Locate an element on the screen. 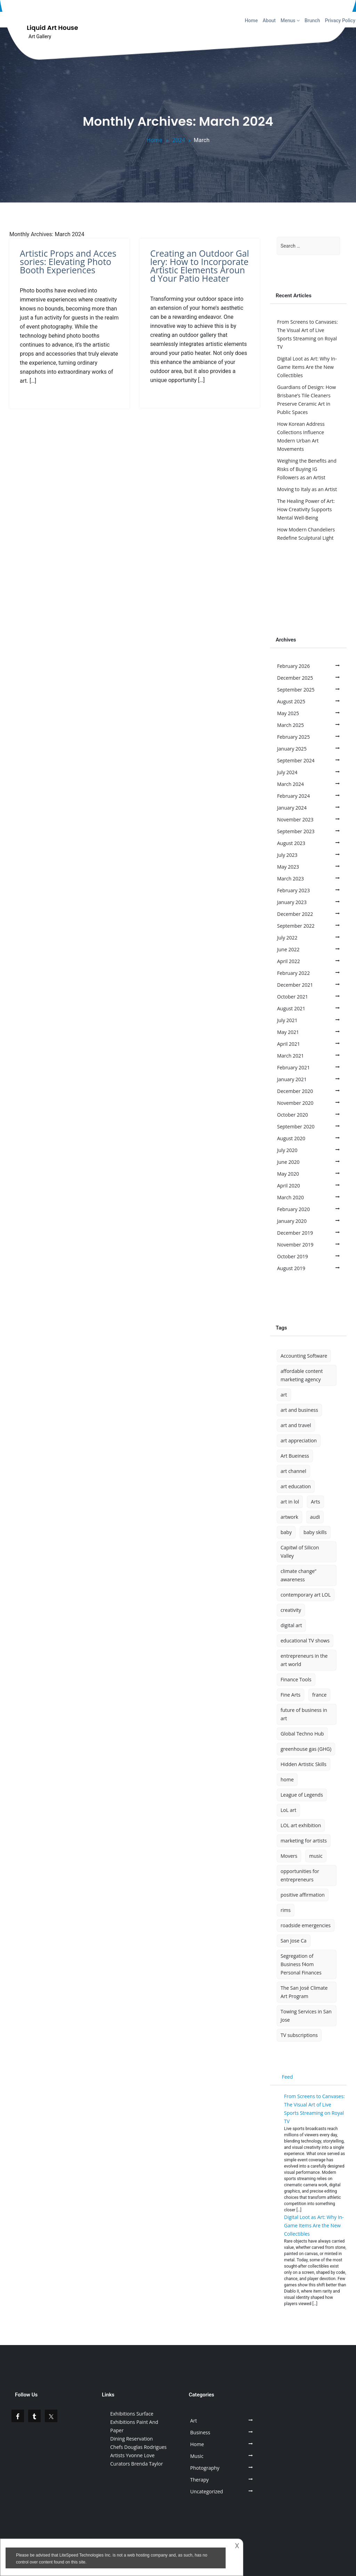 The height and width of the screenshot is (2576, 356). audi [audi (1 item)] is located at coordinates (315, 1517).